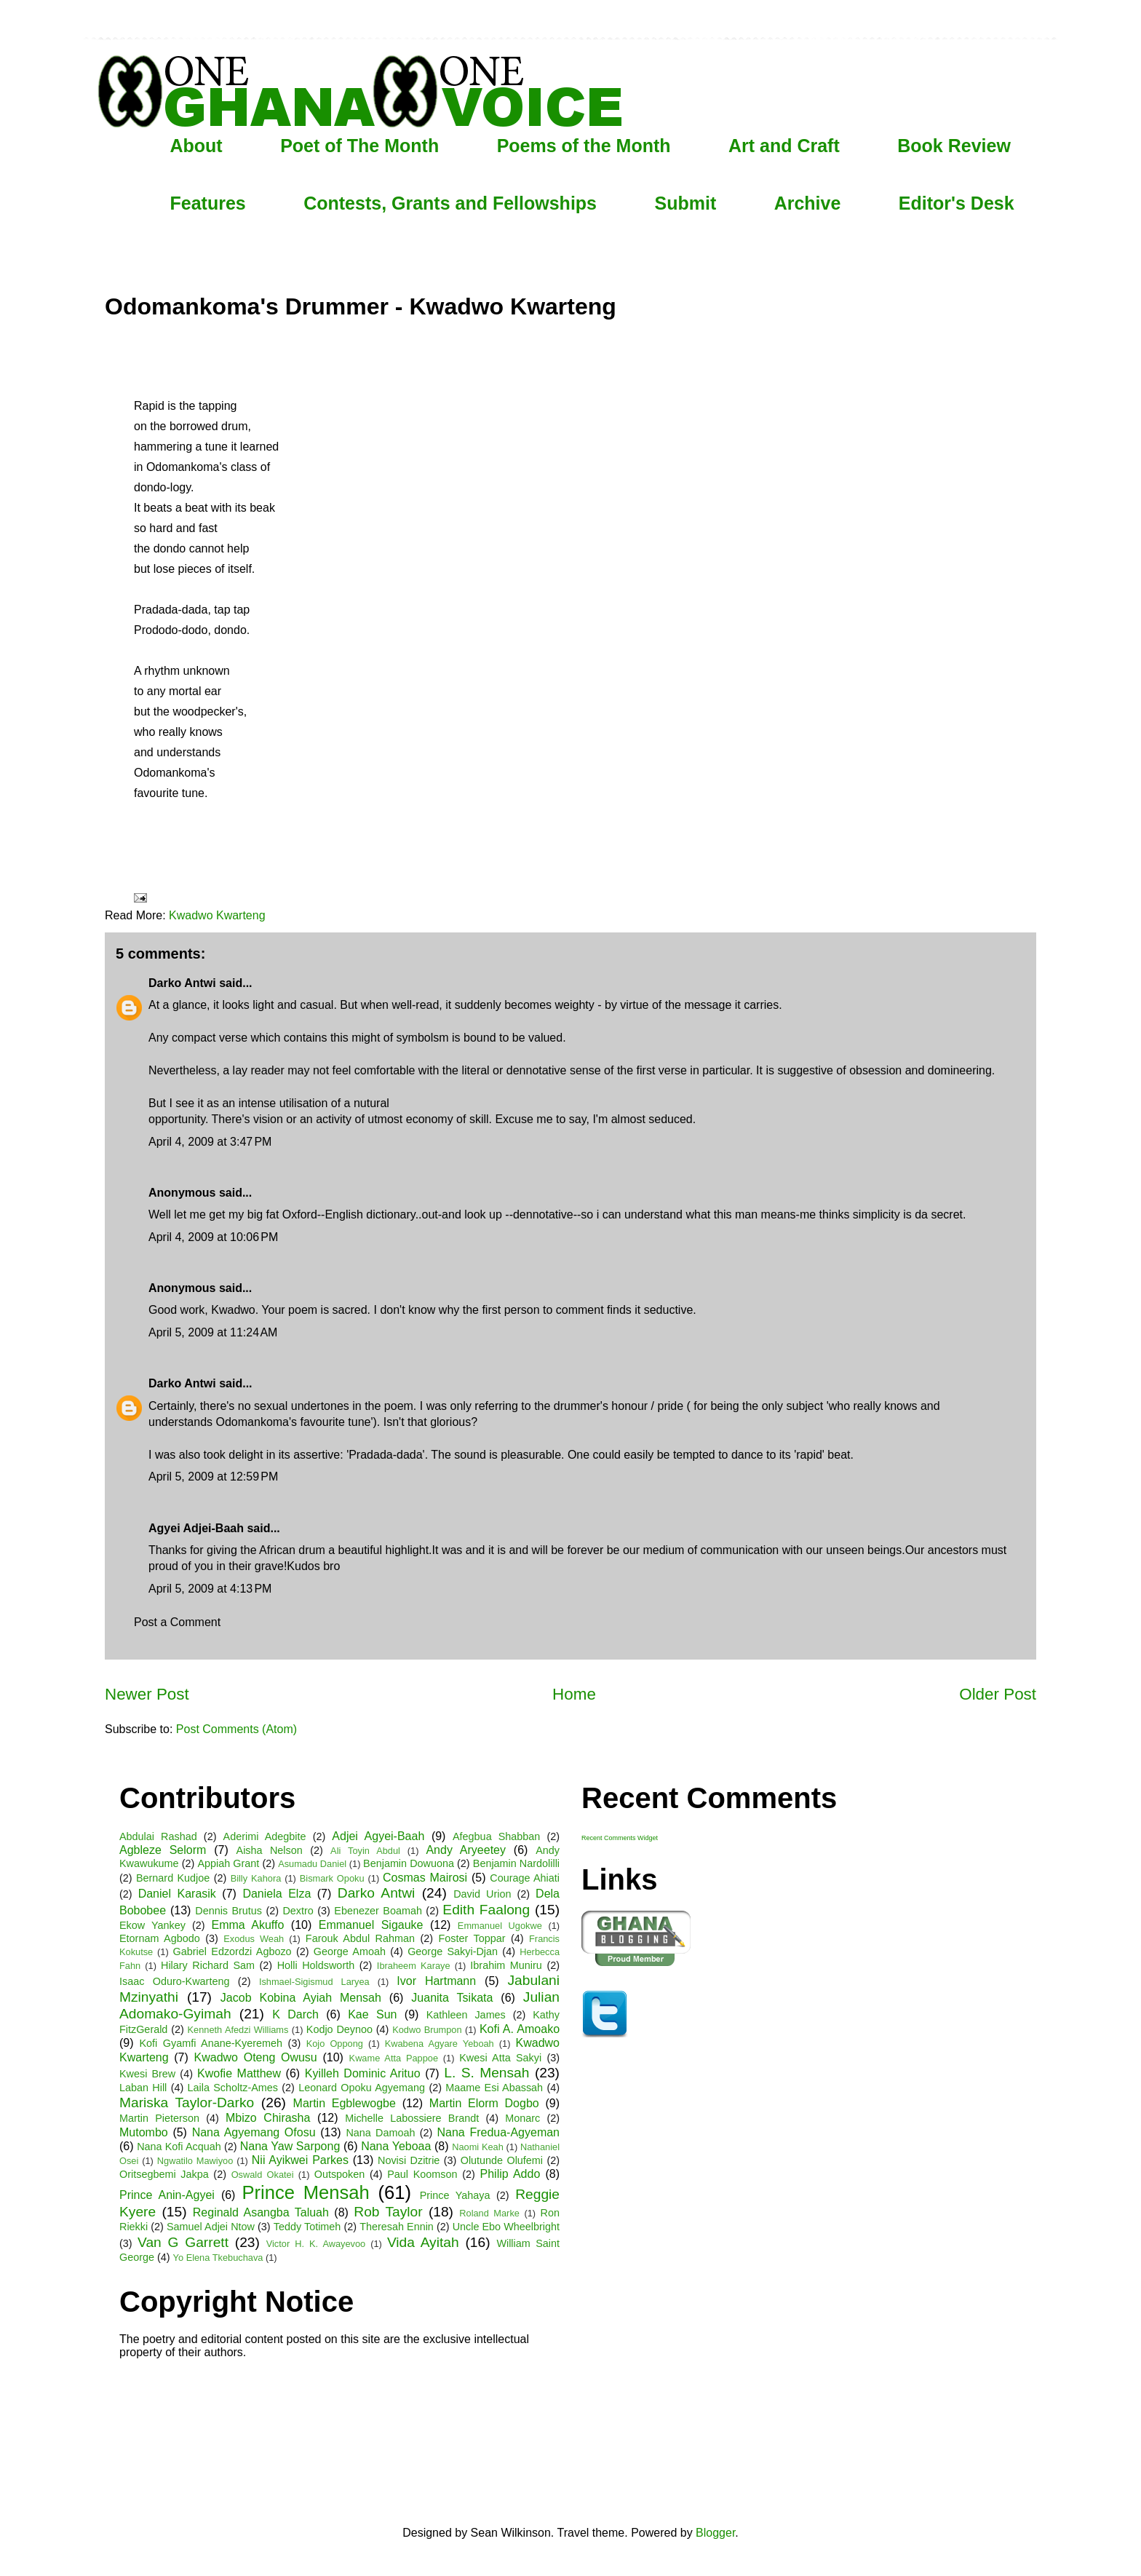 The image size is (1141, 2576). What do you see at coordinates (208, 203) in the screenshot?
I see `Features` at bounding box center [208, 203].